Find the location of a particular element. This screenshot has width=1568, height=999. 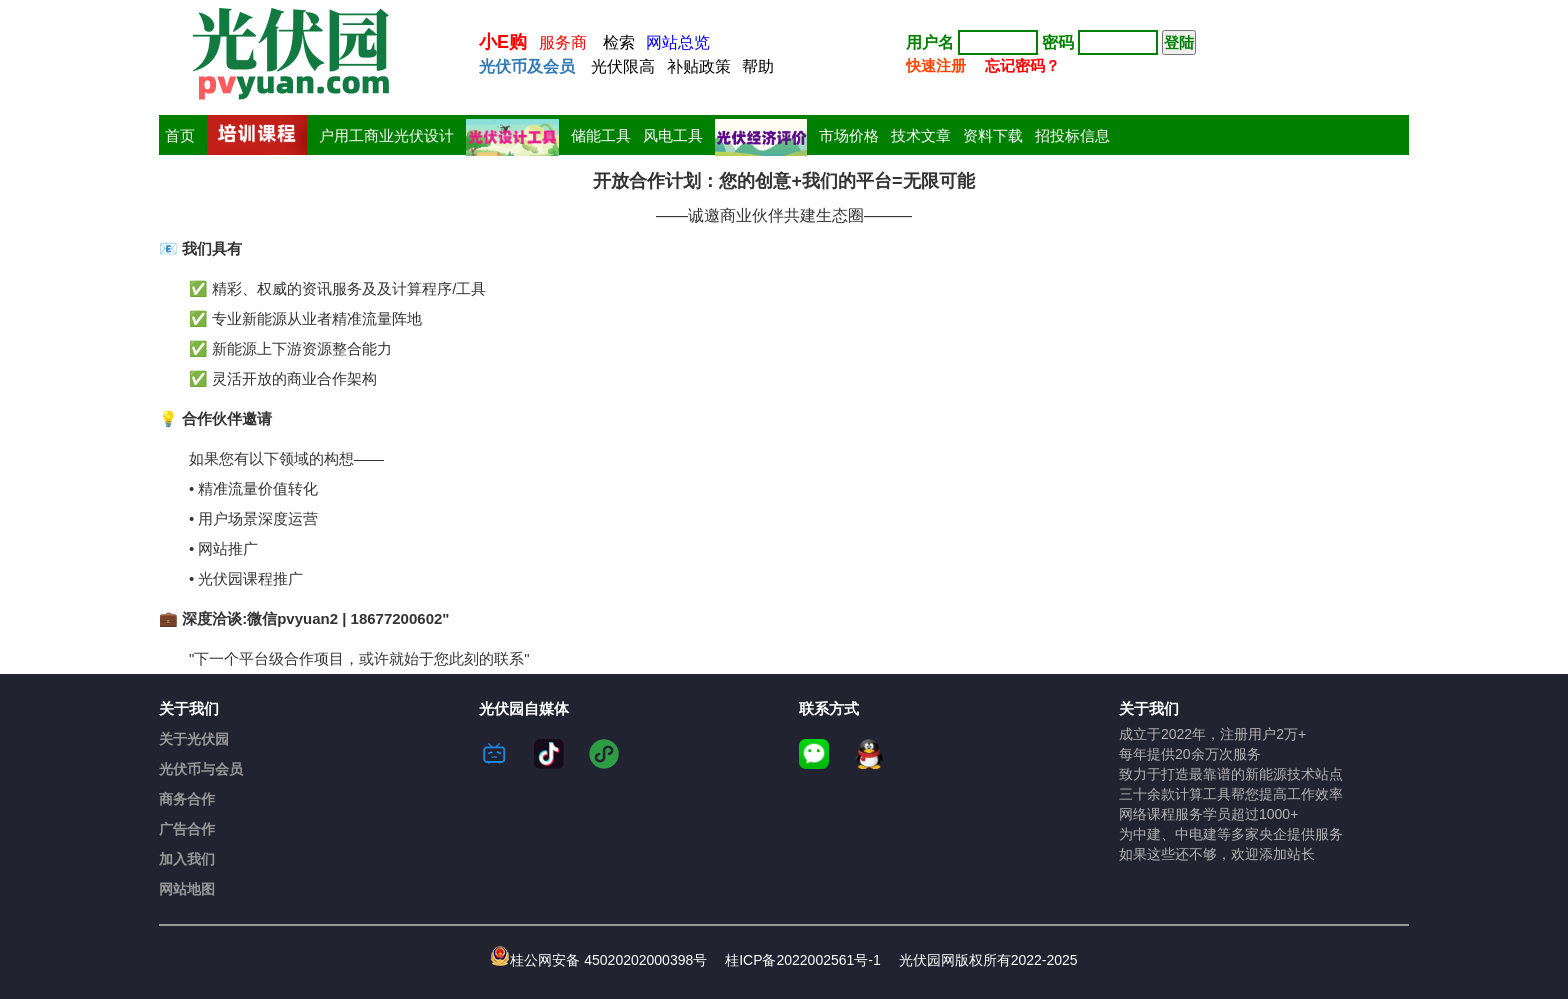

光伏币及会员 is located at coordinates (527, 66).